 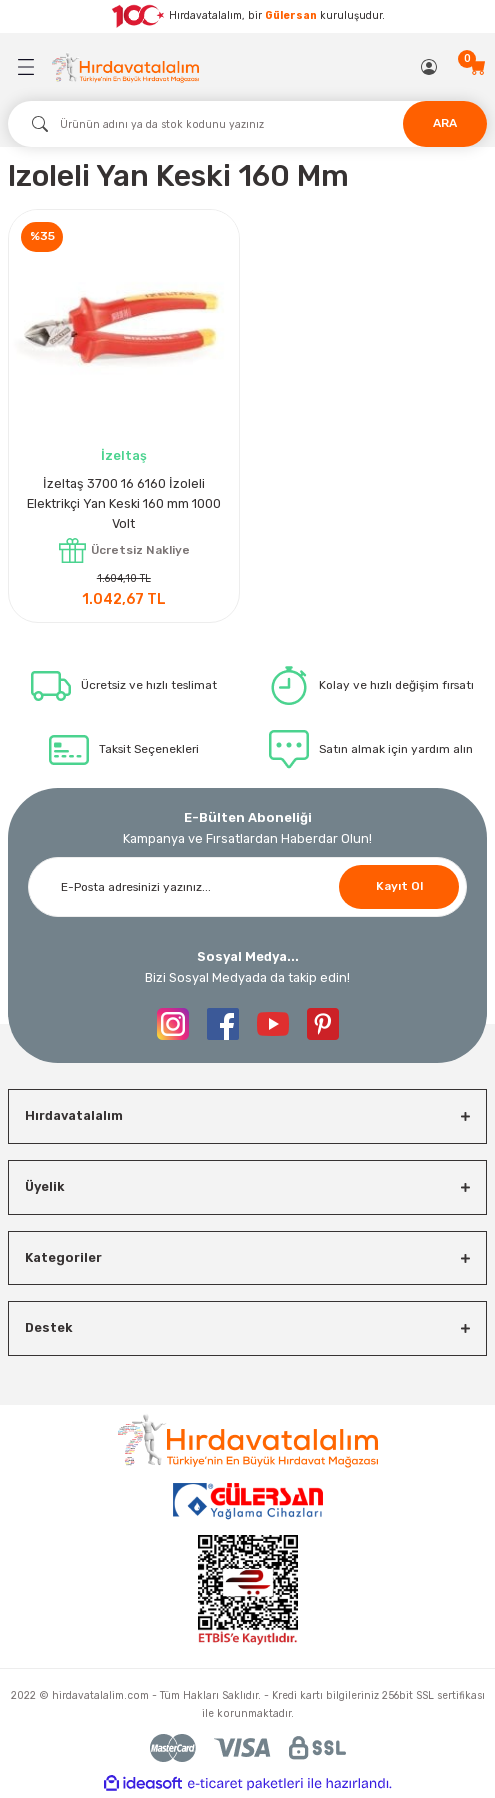 I want to click on [Logo], so click(x=125, y=67).